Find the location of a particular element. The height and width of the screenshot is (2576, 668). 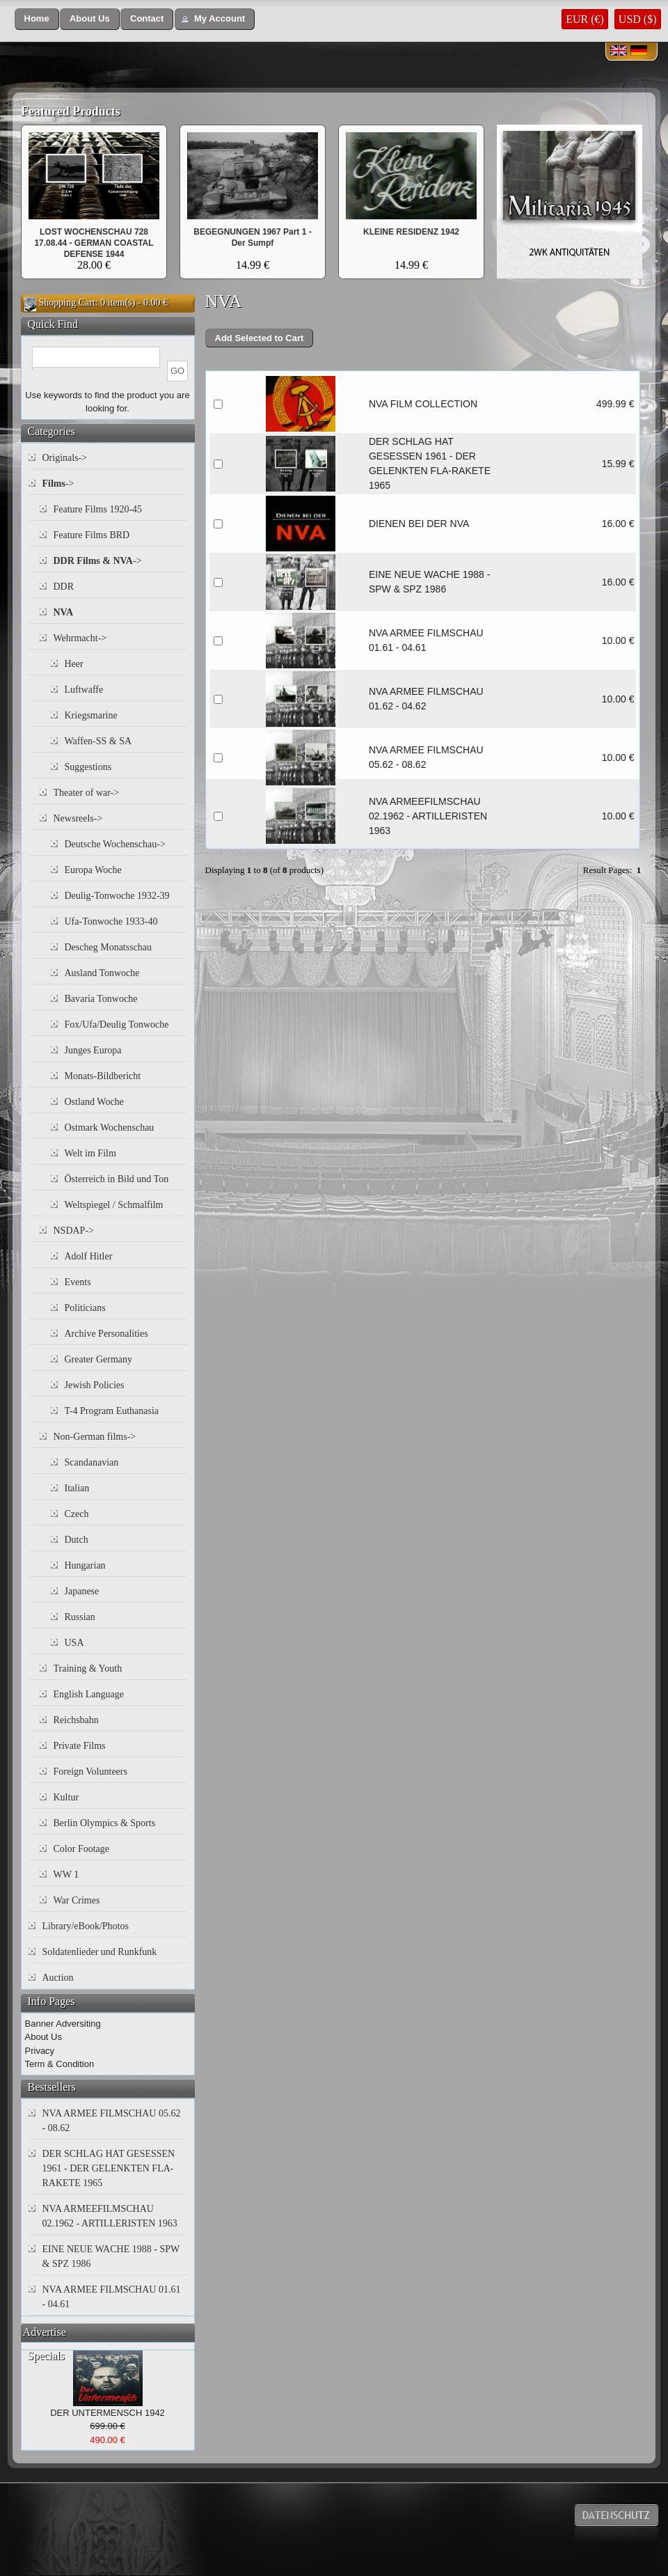

NVA FILM COLLECTION is located at coordinates (423, 403).